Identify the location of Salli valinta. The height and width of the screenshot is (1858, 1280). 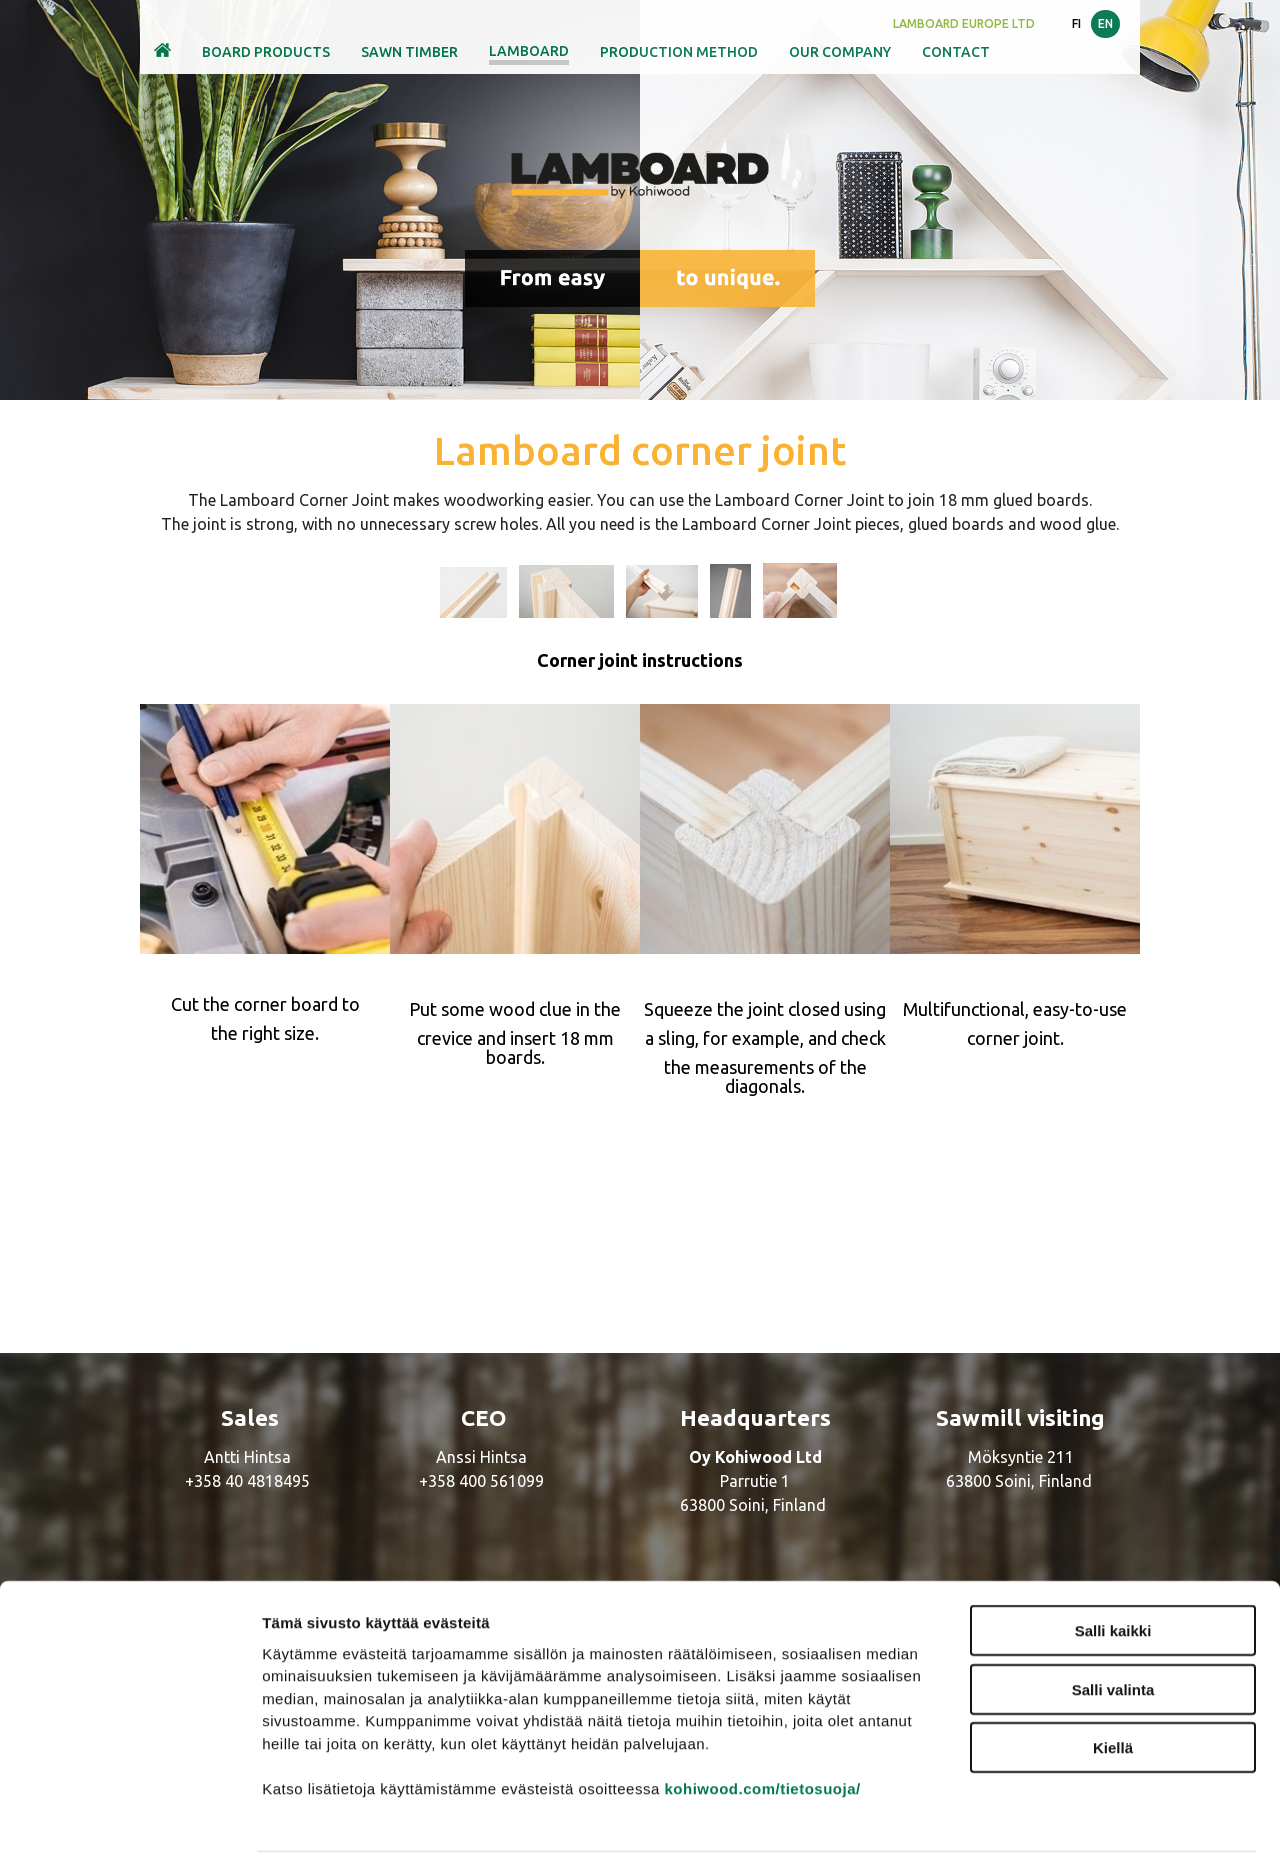
(1113, 1617).